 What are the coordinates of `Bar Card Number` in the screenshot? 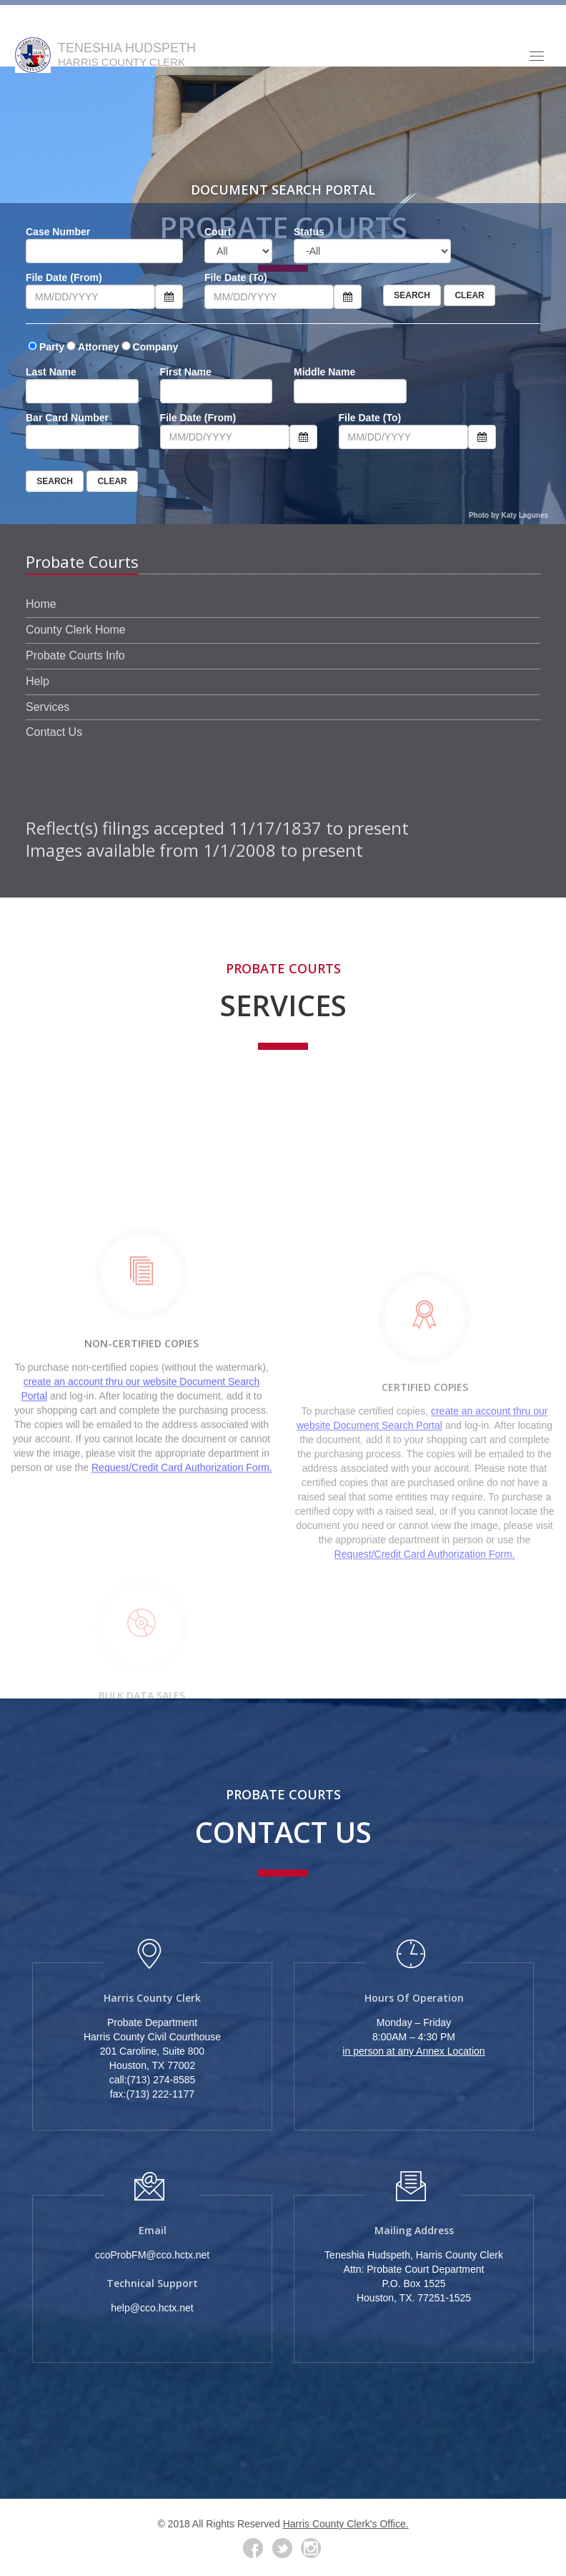 It's located at (67, 417).